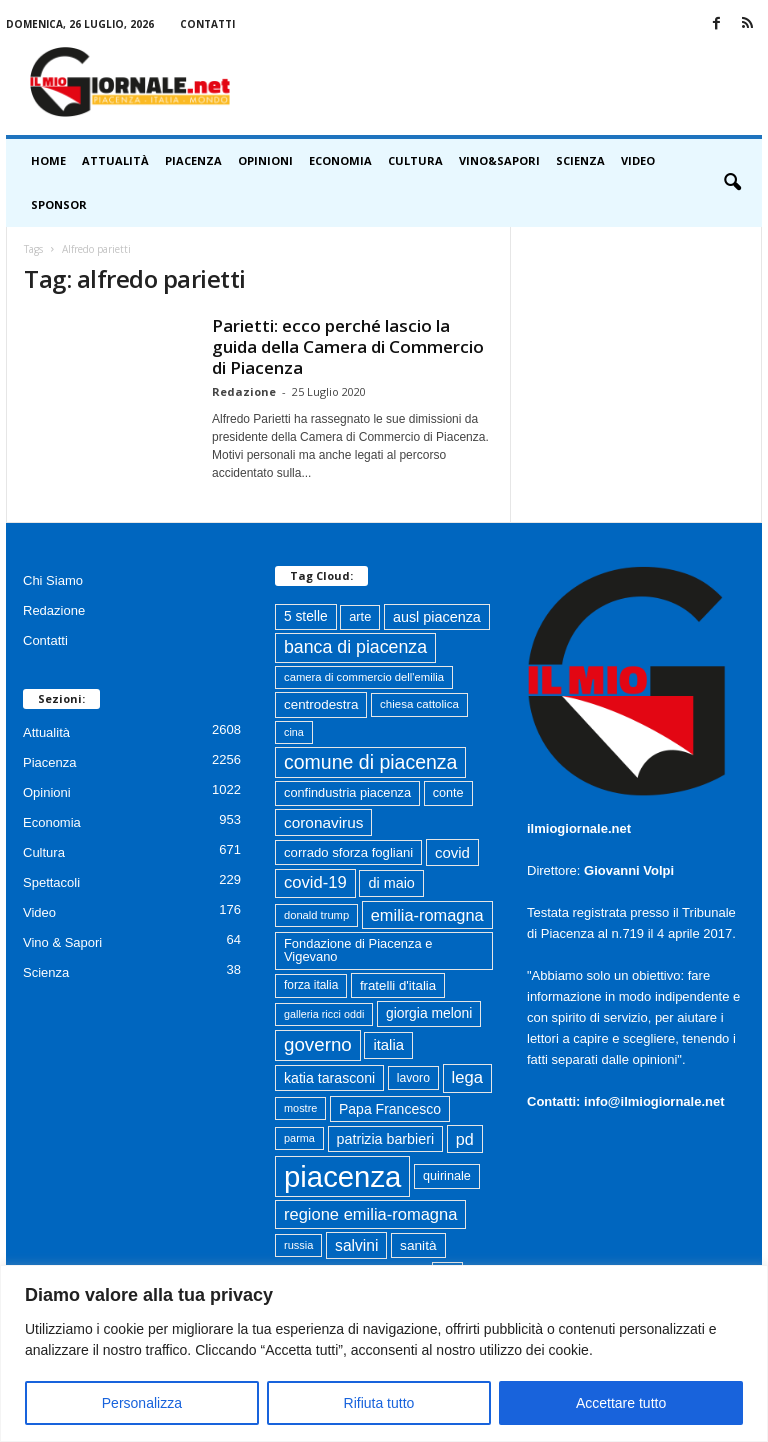 This screenshot has width=768, height=1442. I want to click on salvini [salvini (138 elementi)], so click(356, 1245).